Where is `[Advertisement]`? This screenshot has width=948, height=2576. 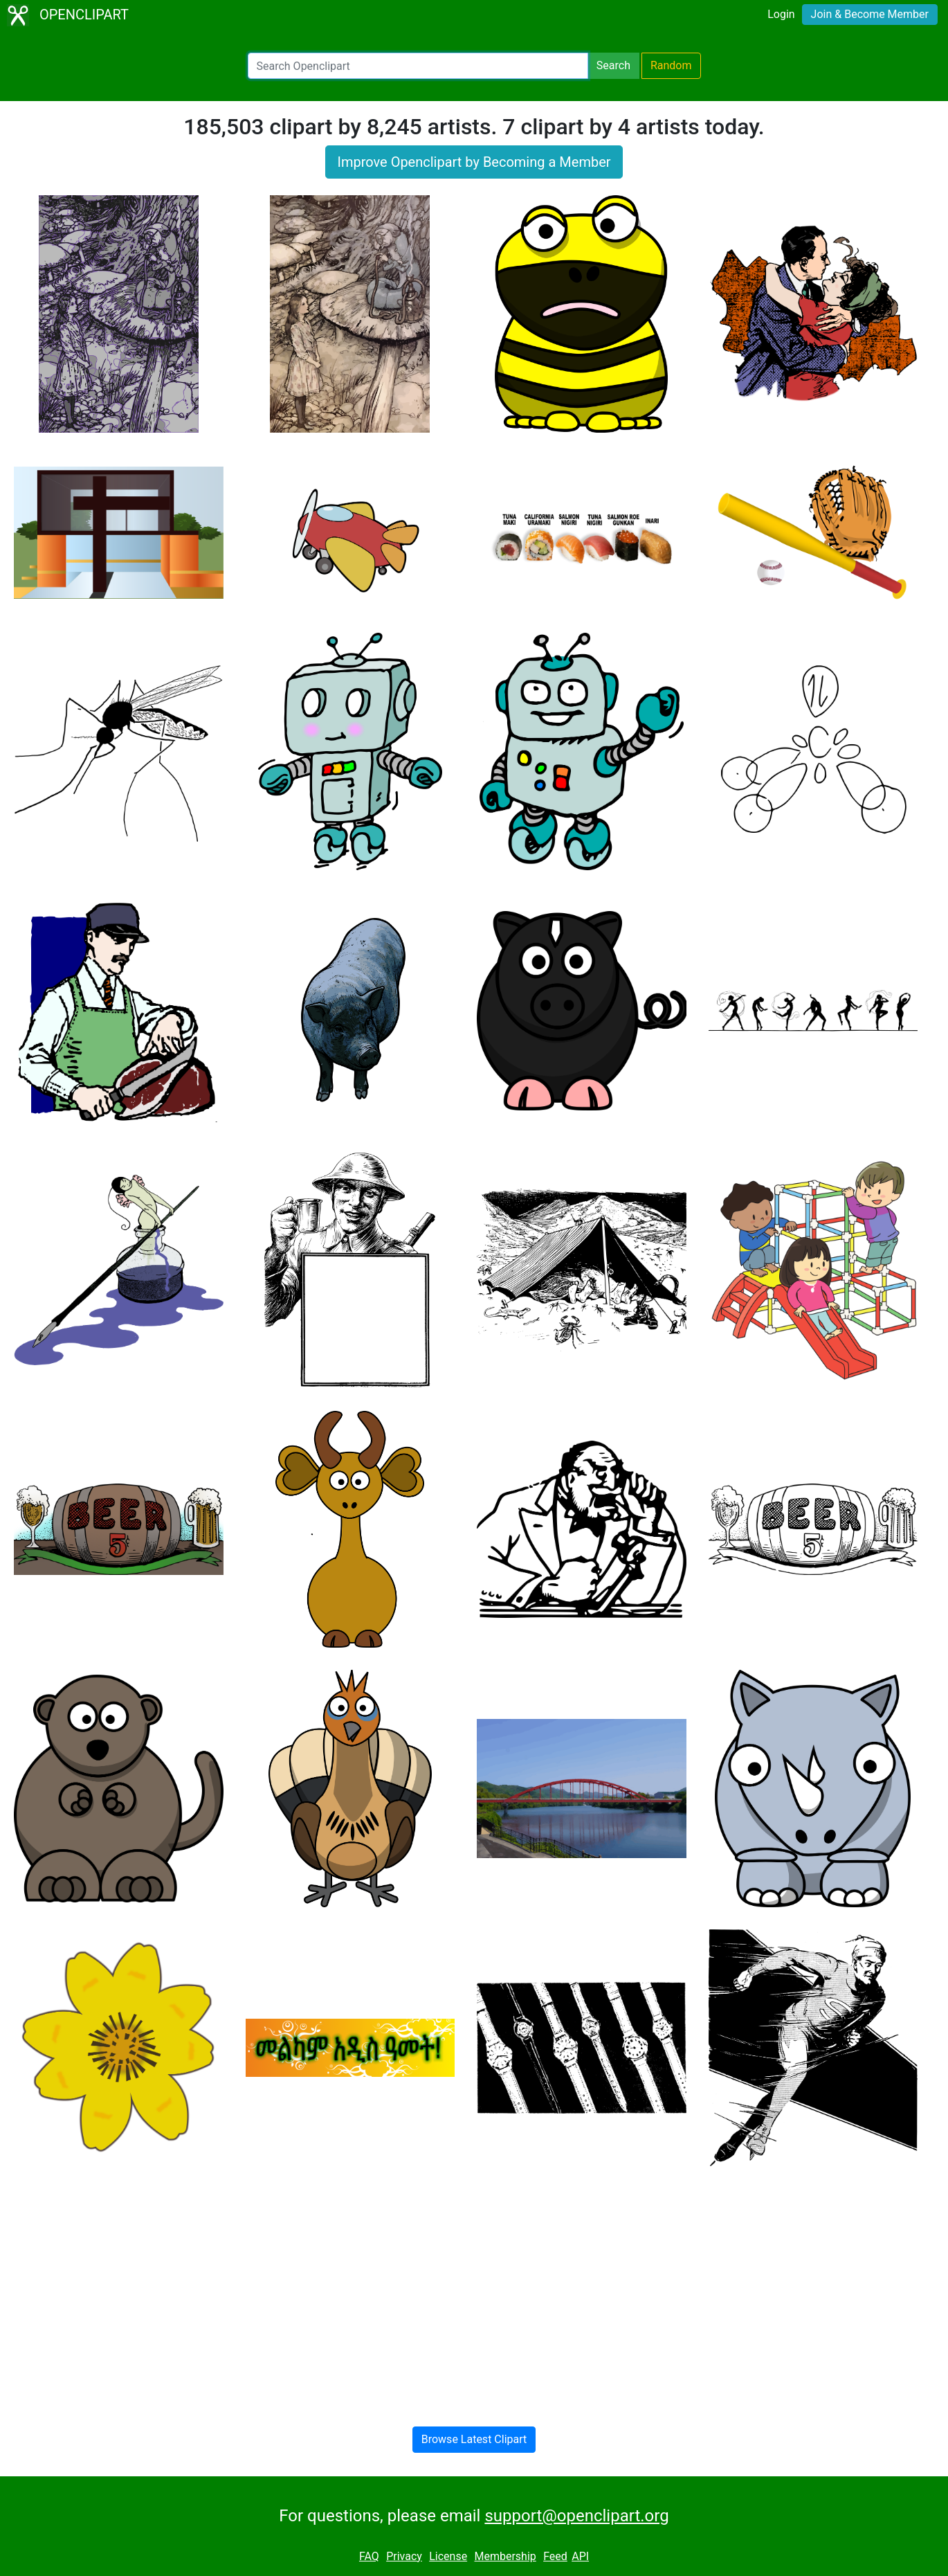
[Advertisement] is located at coordinates (474, 2285).